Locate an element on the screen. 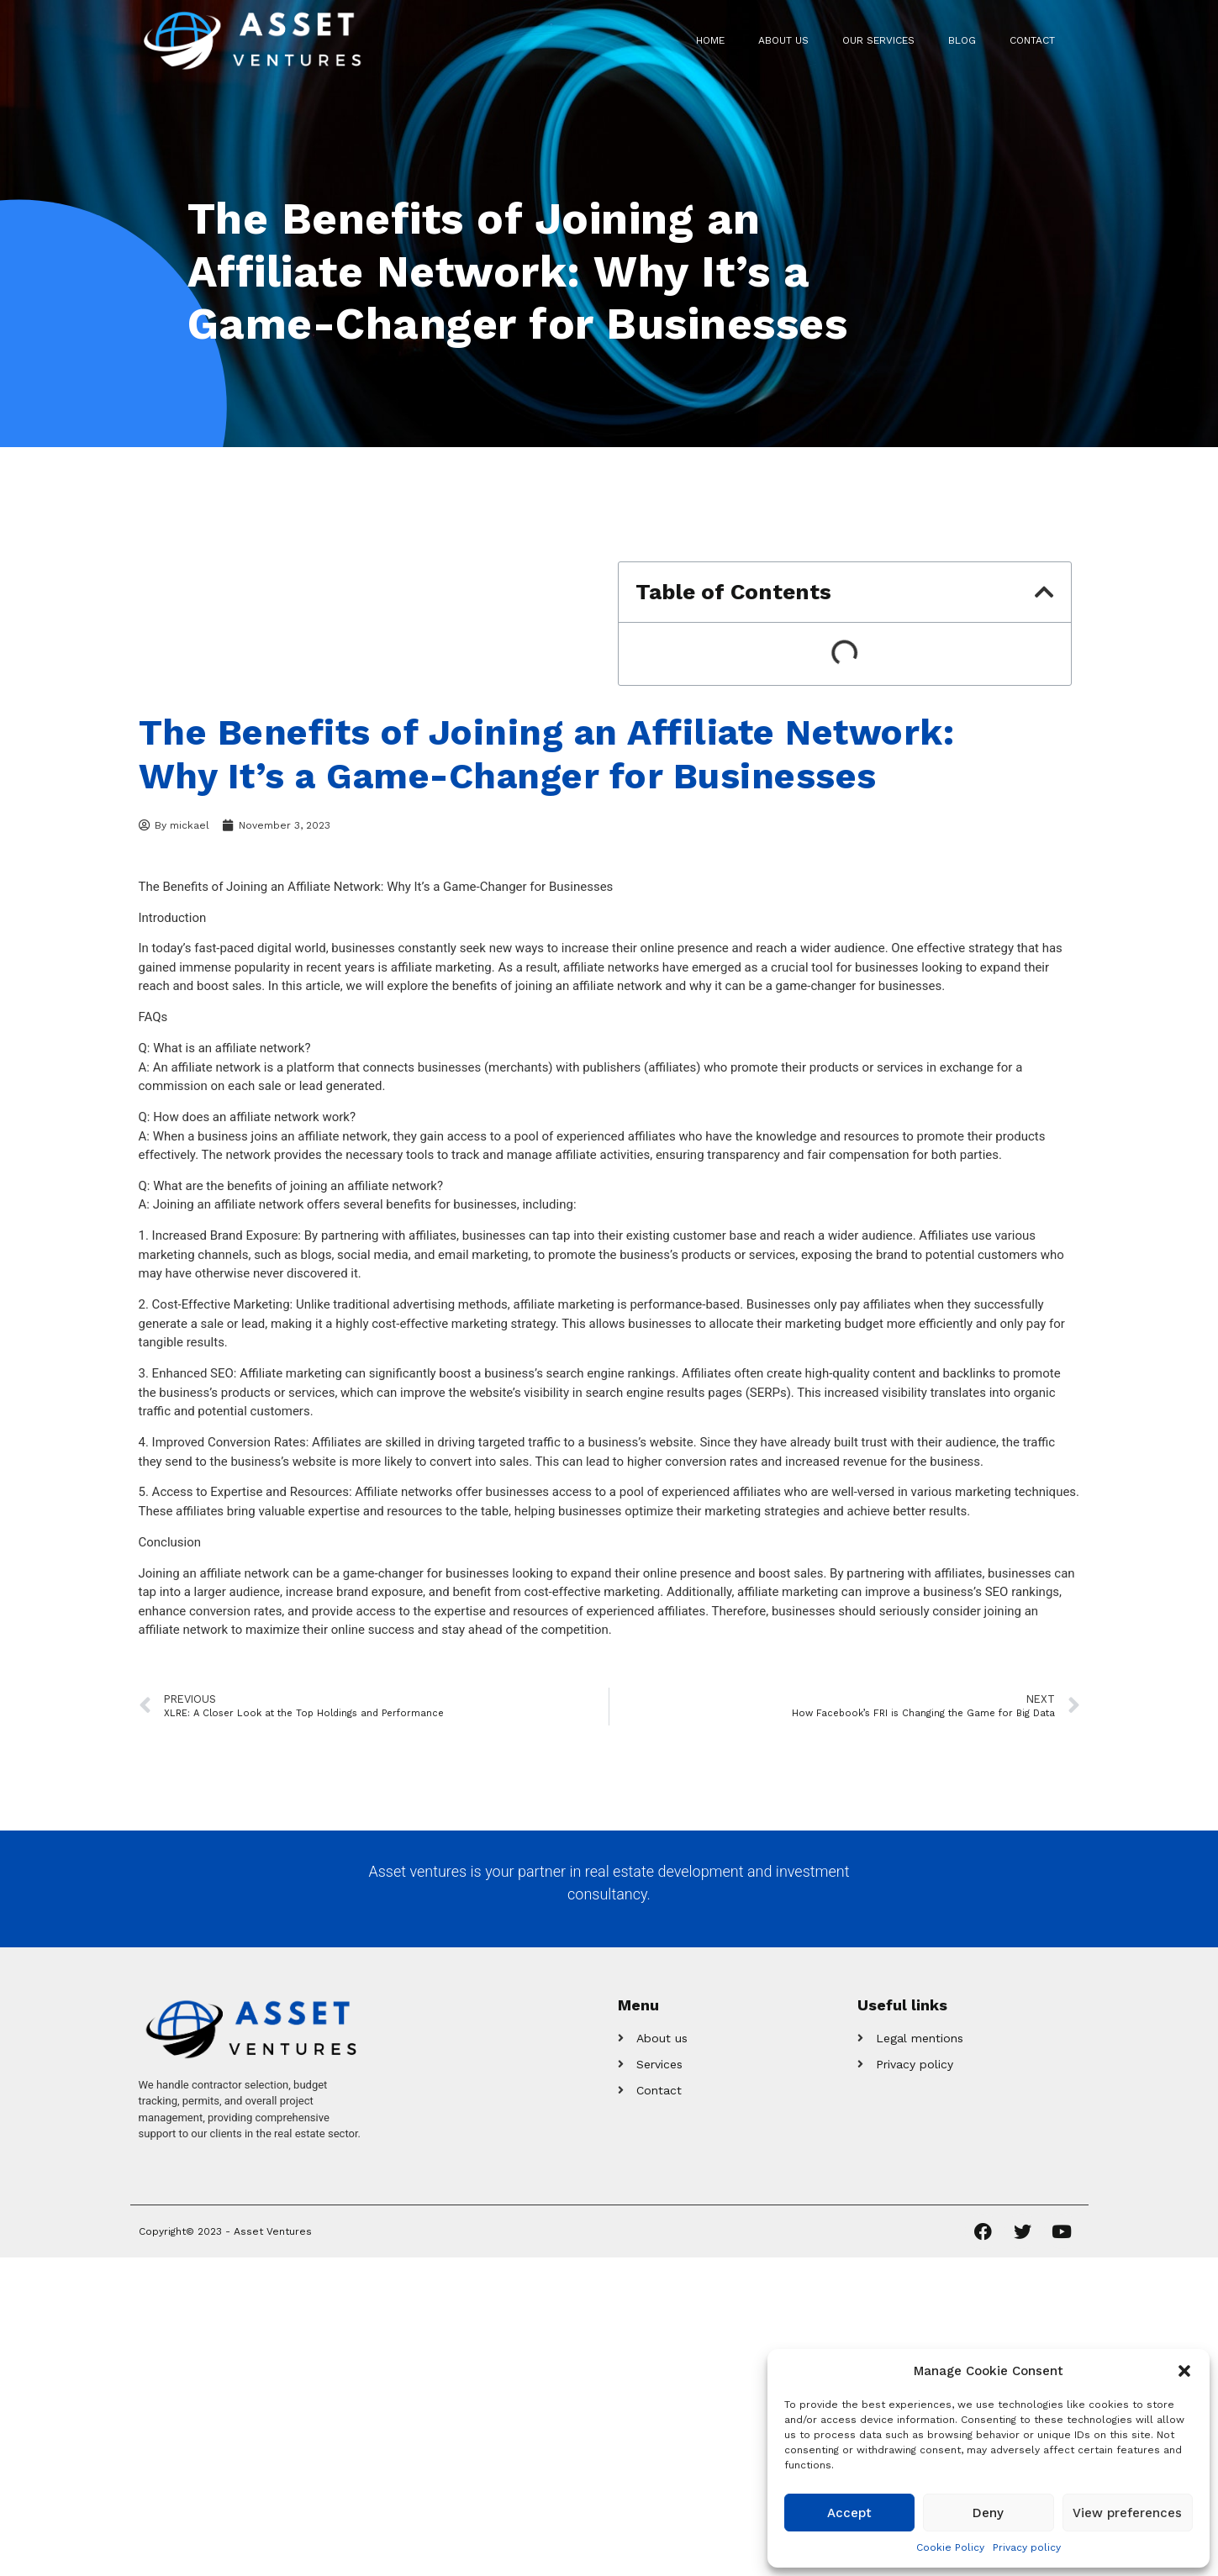 Image resolution: width=1218 pixels, height=2576 pixels. About us is located at coordinates (783, 40).